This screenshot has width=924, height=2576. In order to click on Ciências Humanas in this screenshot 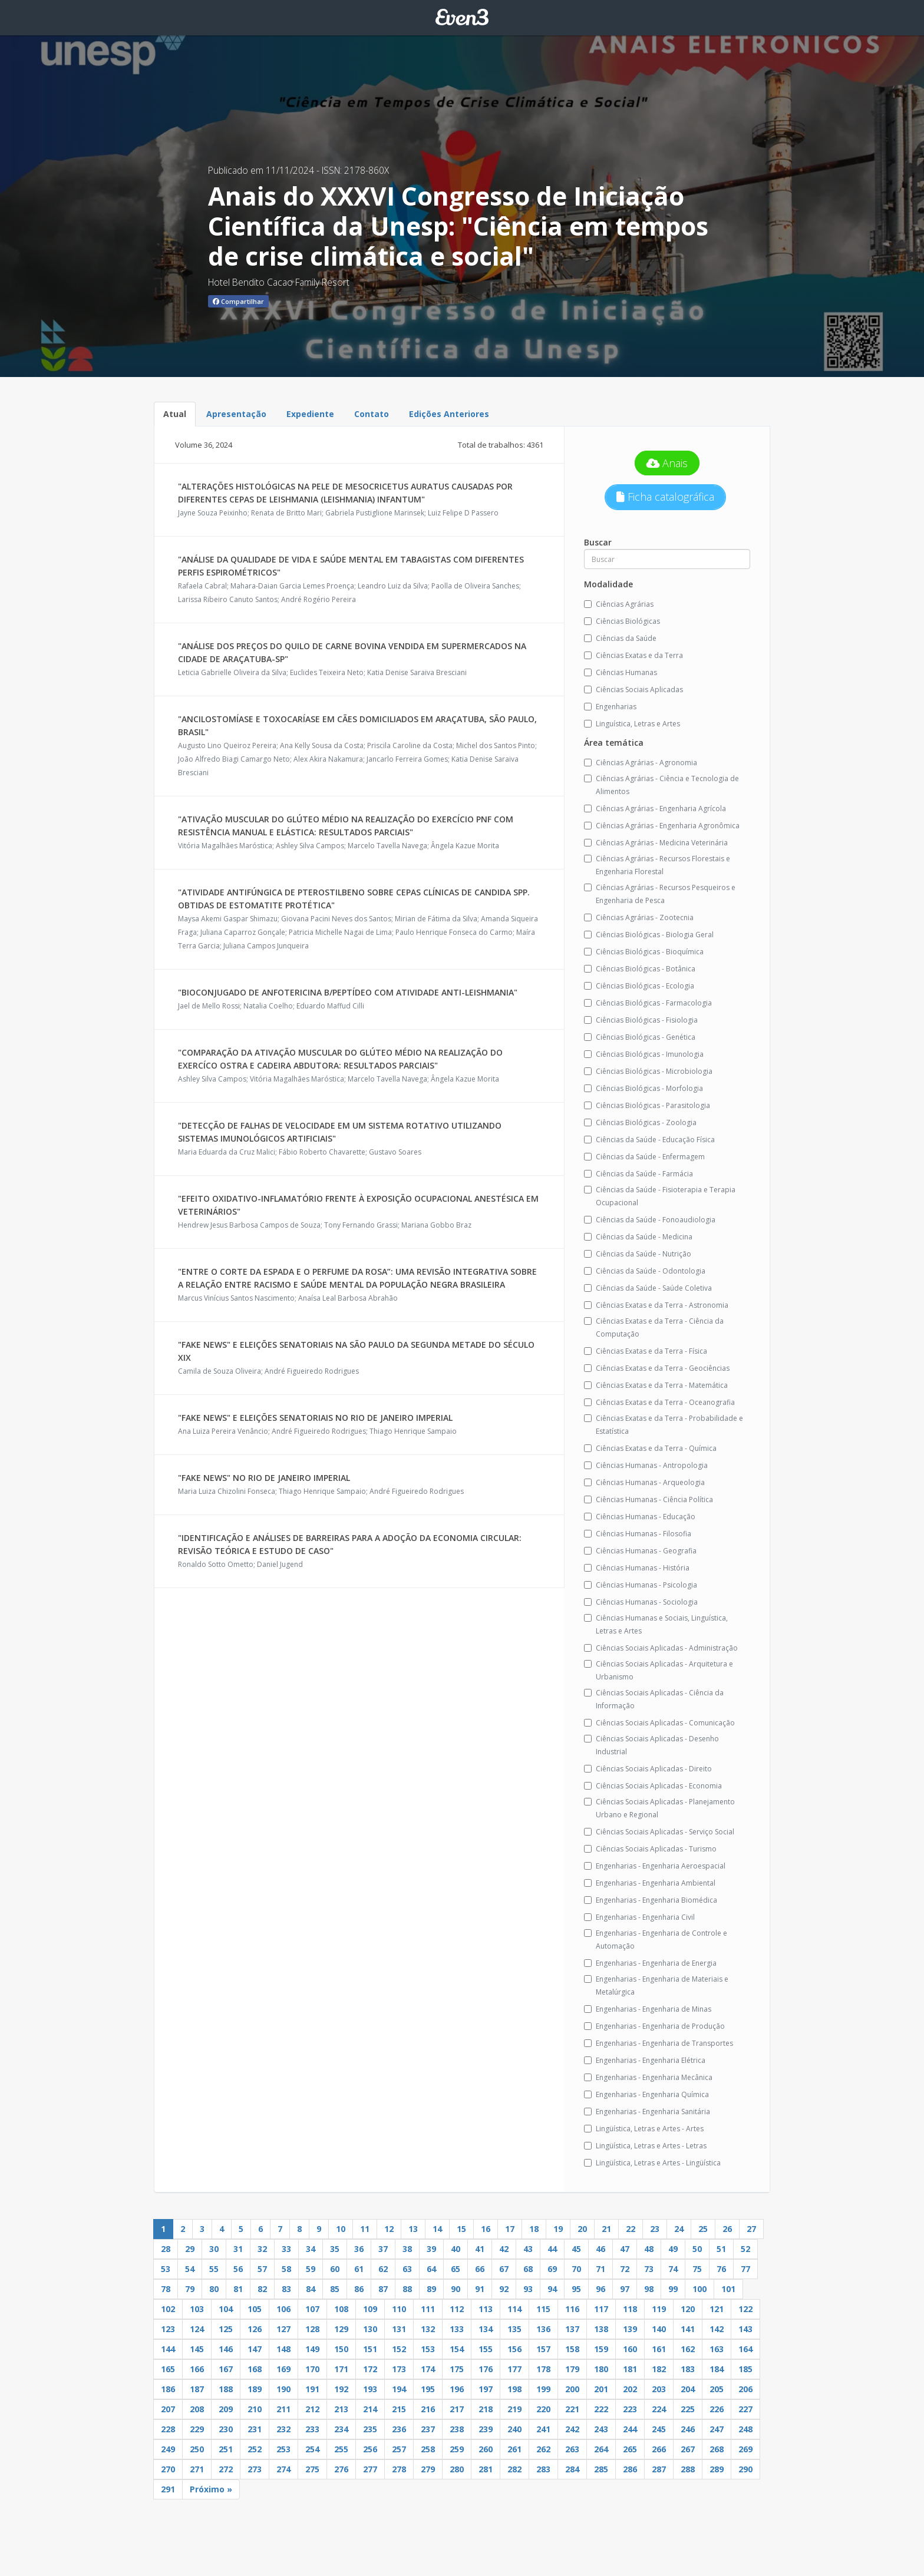, I will do `click(620, 672)`.